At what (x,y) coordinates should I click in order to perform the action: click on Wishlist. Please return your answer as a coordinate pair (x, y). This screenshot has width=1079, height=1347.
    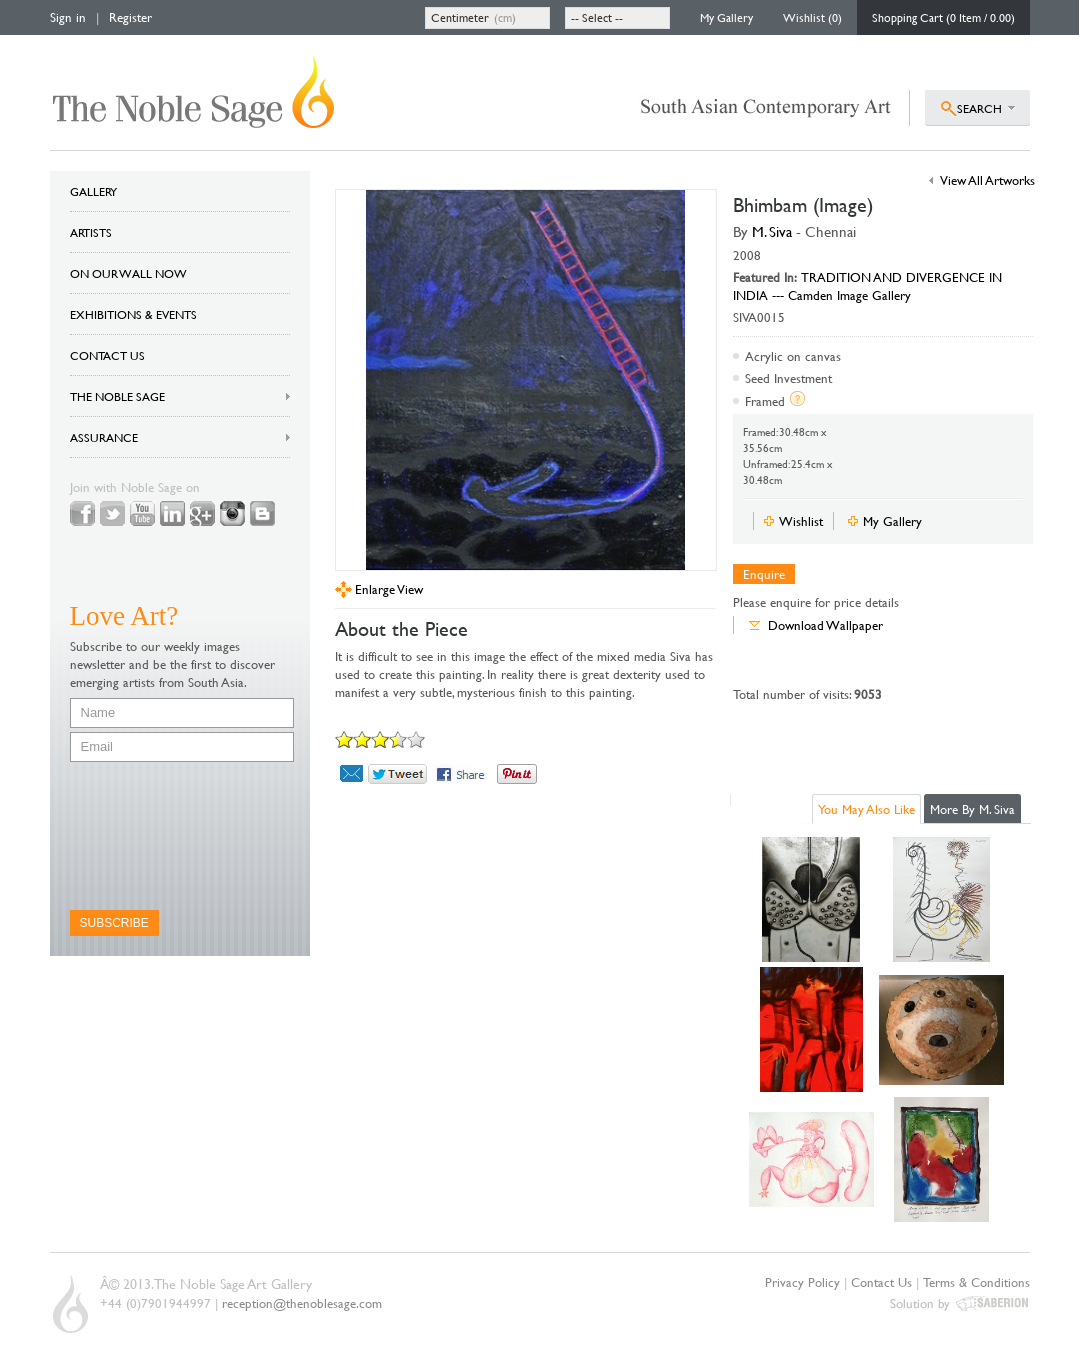
    Looking at the image, I should click on (801, 521).